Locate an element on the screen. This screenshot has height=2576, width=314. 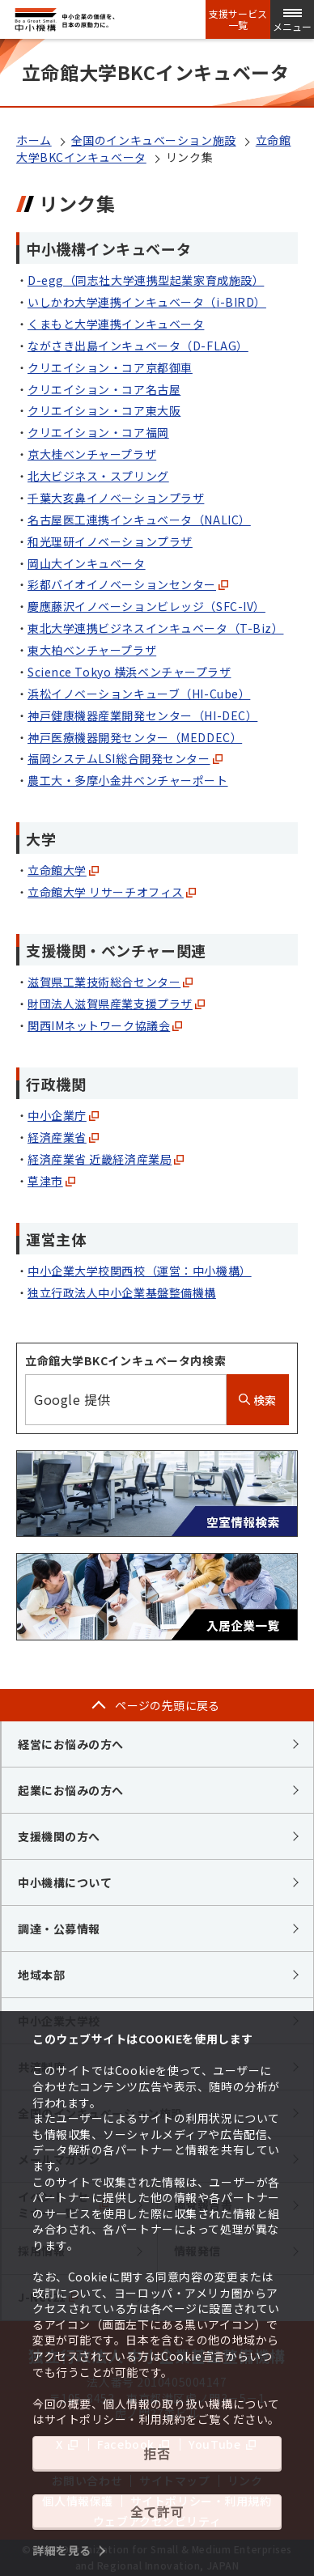
地域本部 is located at coordinates (41, 1975).